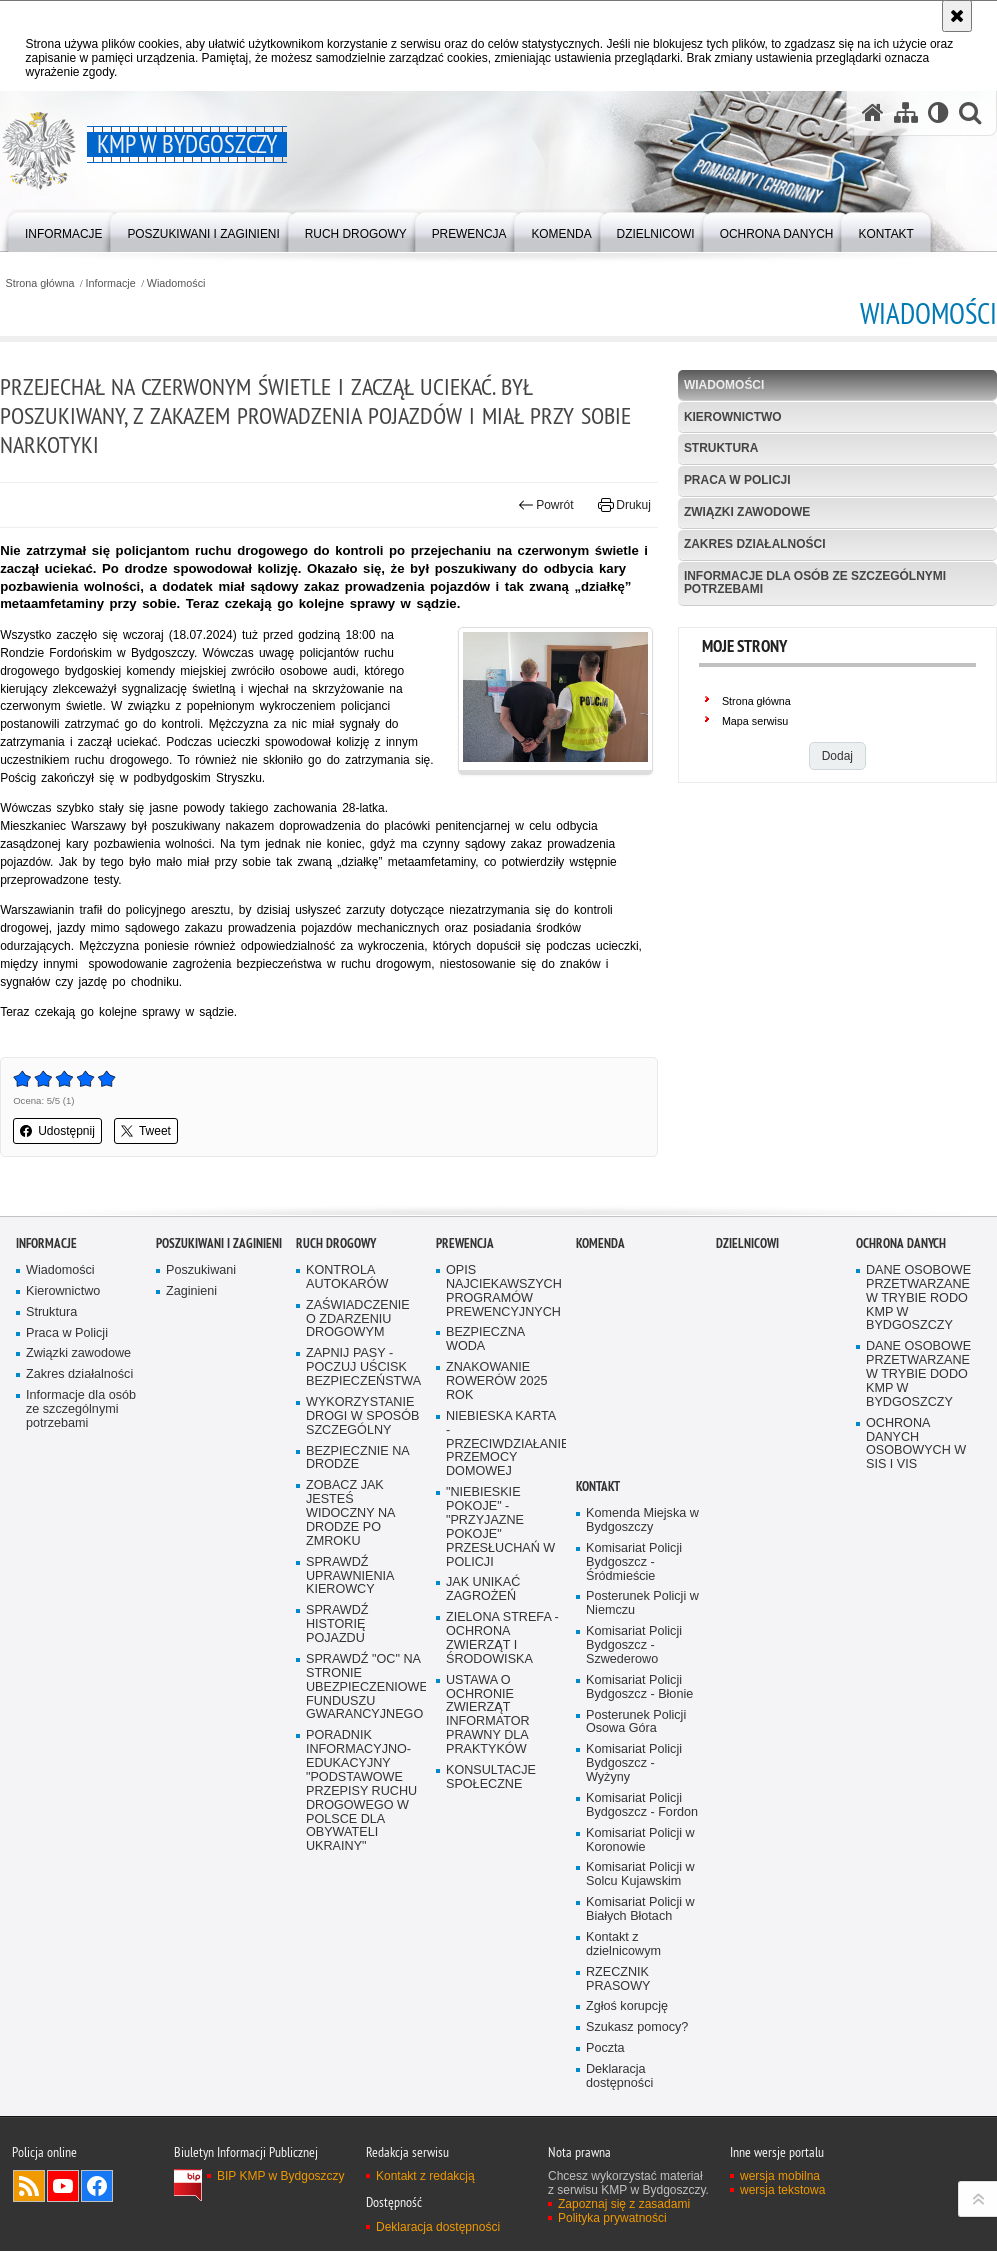 The height and width of the screenshot is (2252, 997). What do you see at coordinates (146, 1132) in the screenshot?
I see `Tweet [button]` at bounding box center [146, 1132].